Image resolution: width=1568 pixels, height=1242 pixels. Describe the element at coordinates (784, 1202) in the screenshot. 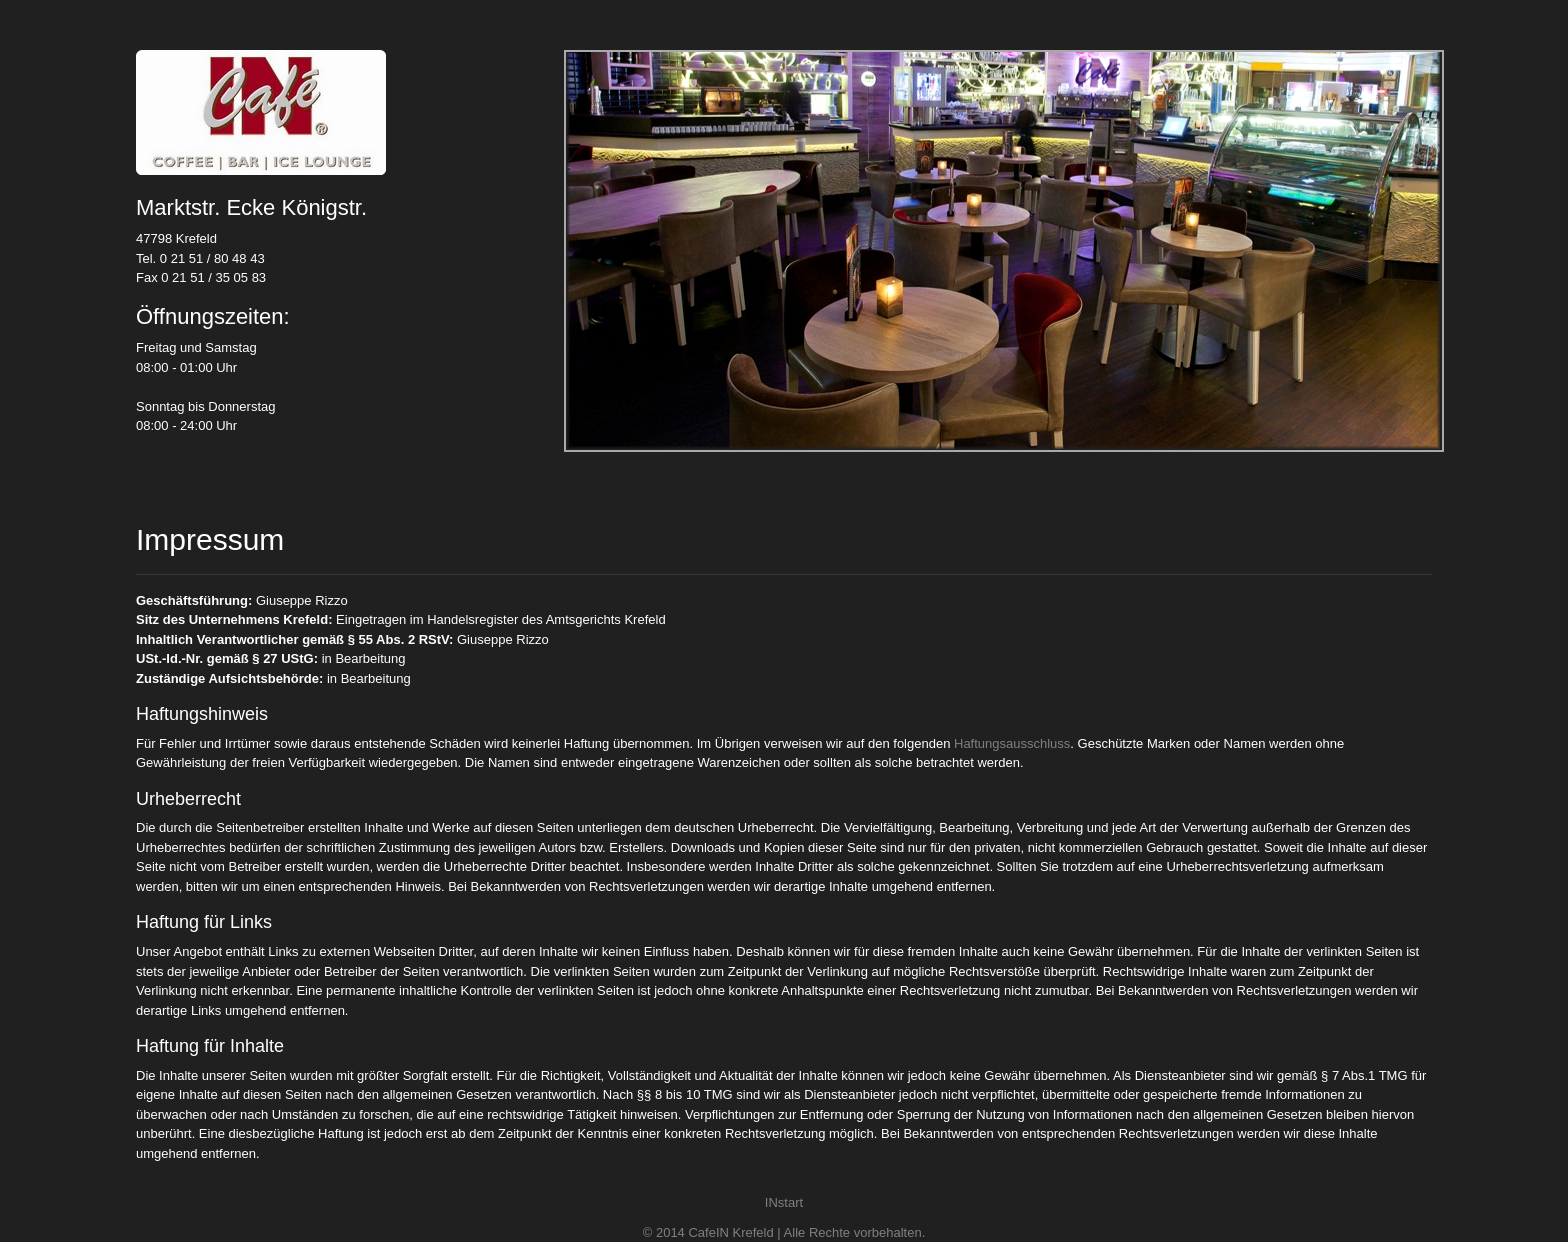

I see `INstart` at that location.